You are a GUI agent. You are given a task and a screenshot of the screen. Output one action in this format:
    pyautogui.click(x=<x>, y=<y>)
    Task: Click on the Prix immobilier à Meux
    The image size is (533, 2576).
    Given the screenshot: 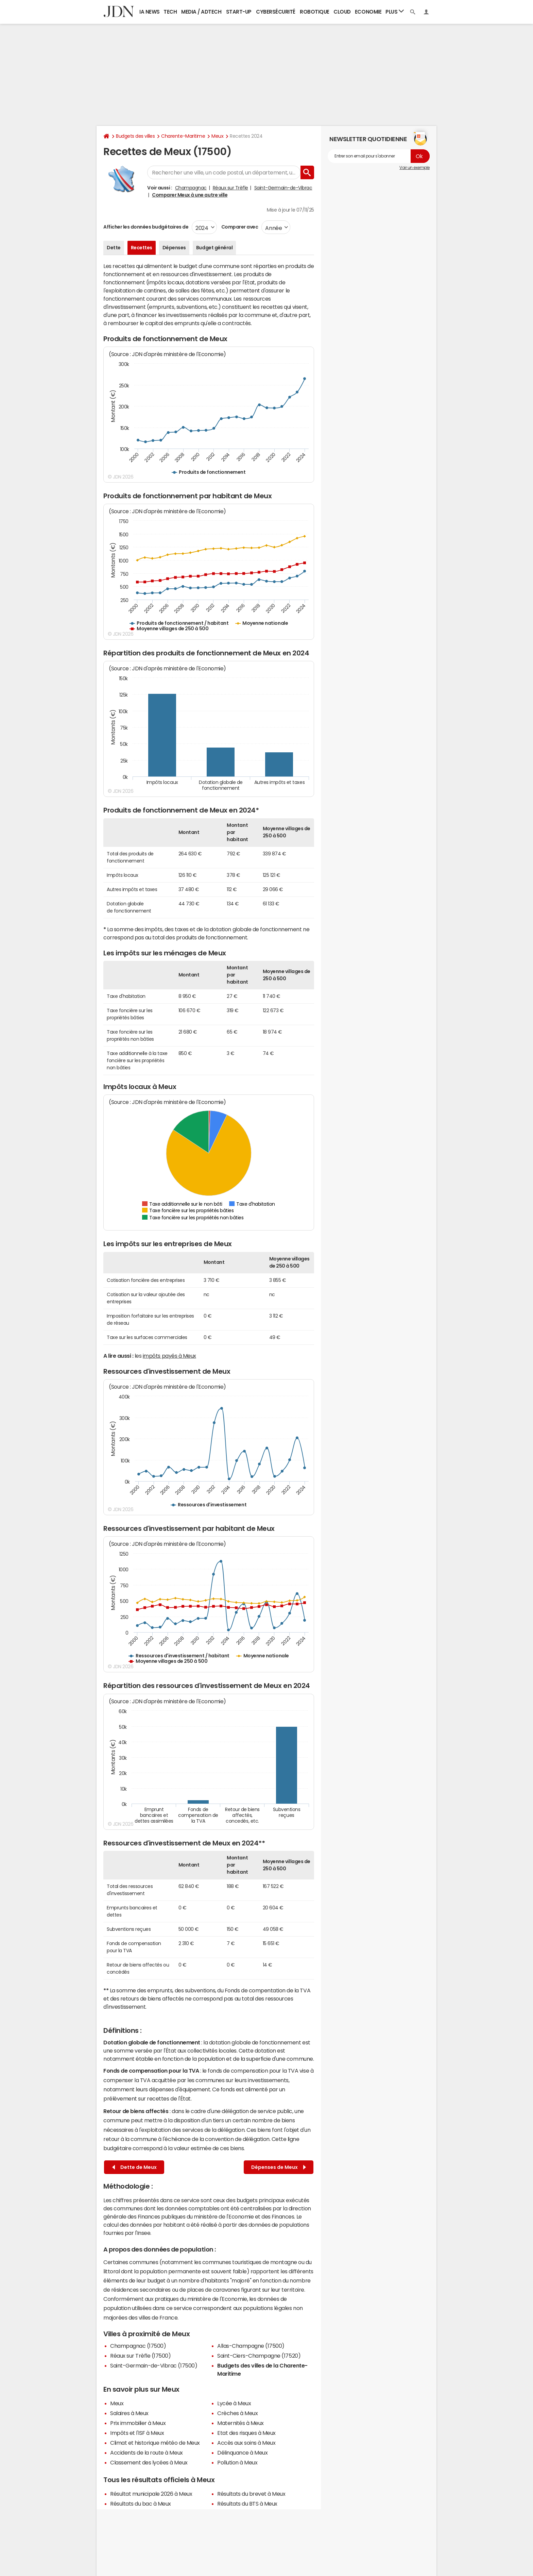 What is the action you would take?
    pyautogui.click(x=138, y=2423)
    